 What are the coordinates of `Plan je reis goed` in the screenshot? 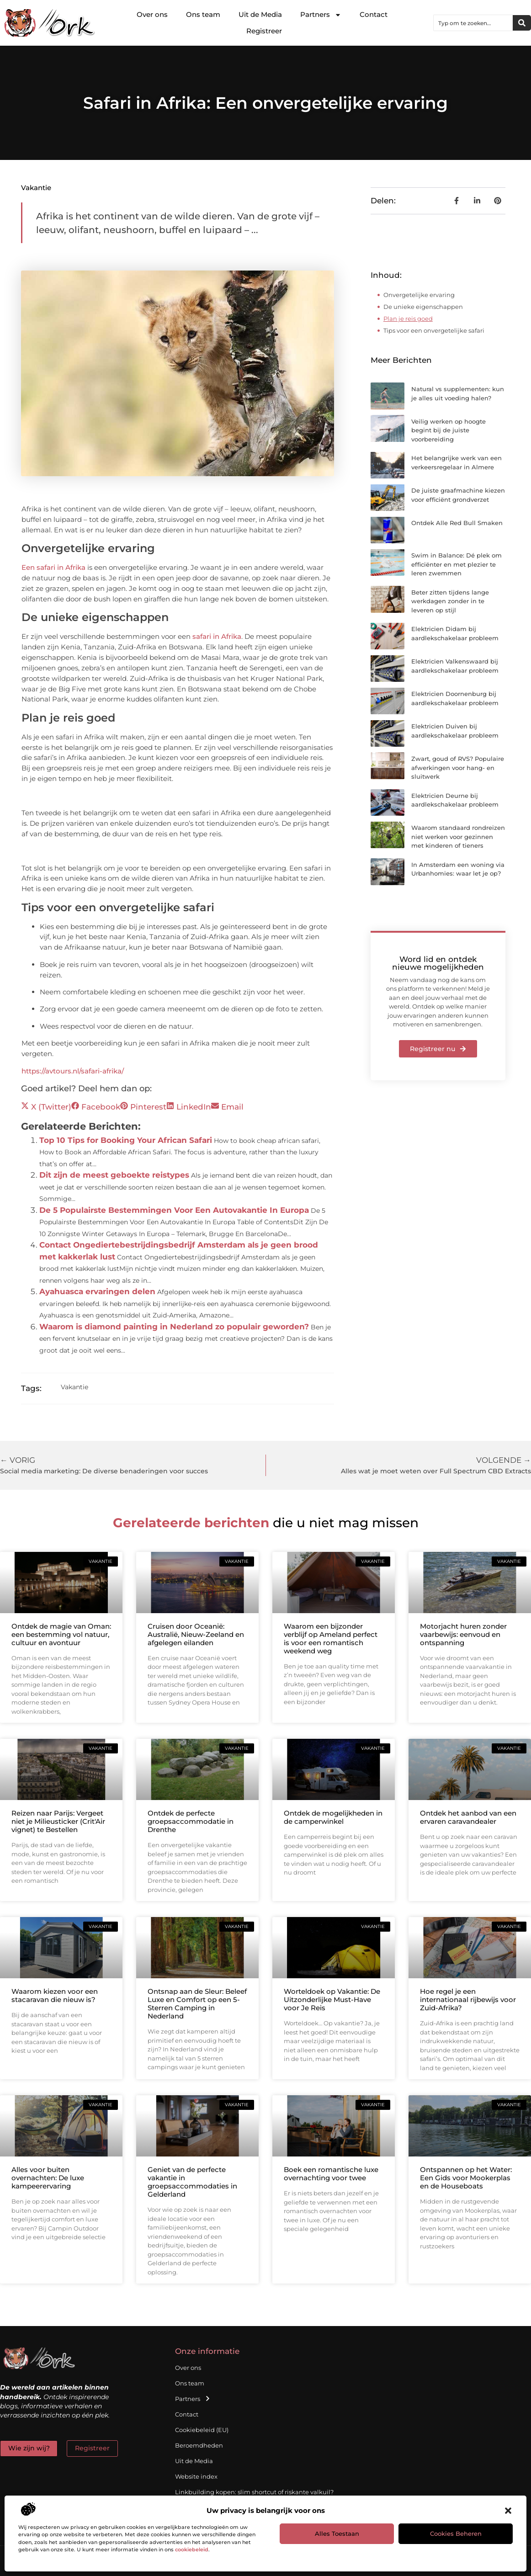 It's located at (408, 318).